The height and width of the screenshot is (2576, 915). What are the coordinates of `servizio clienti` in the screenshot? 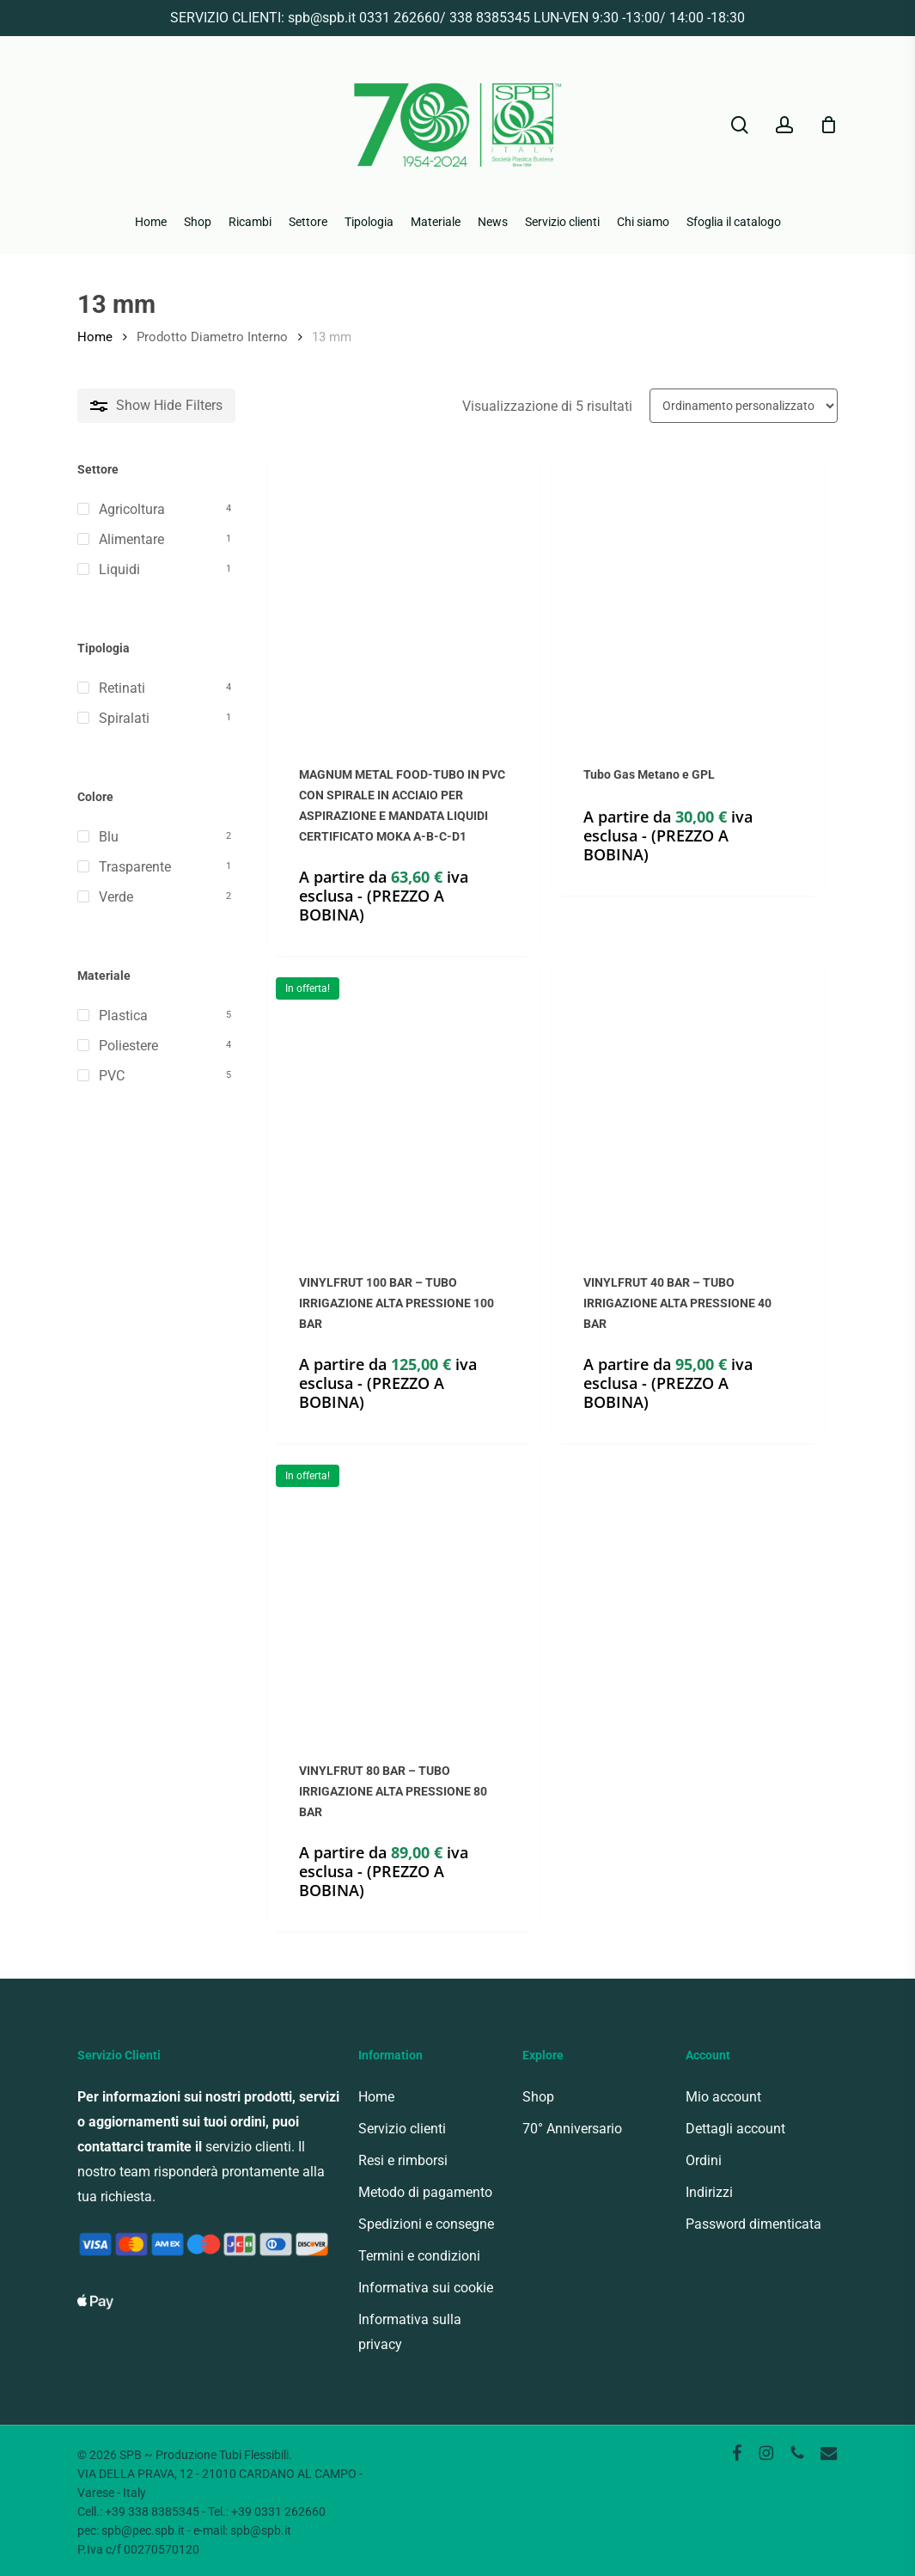 It's located at (248, 2147).